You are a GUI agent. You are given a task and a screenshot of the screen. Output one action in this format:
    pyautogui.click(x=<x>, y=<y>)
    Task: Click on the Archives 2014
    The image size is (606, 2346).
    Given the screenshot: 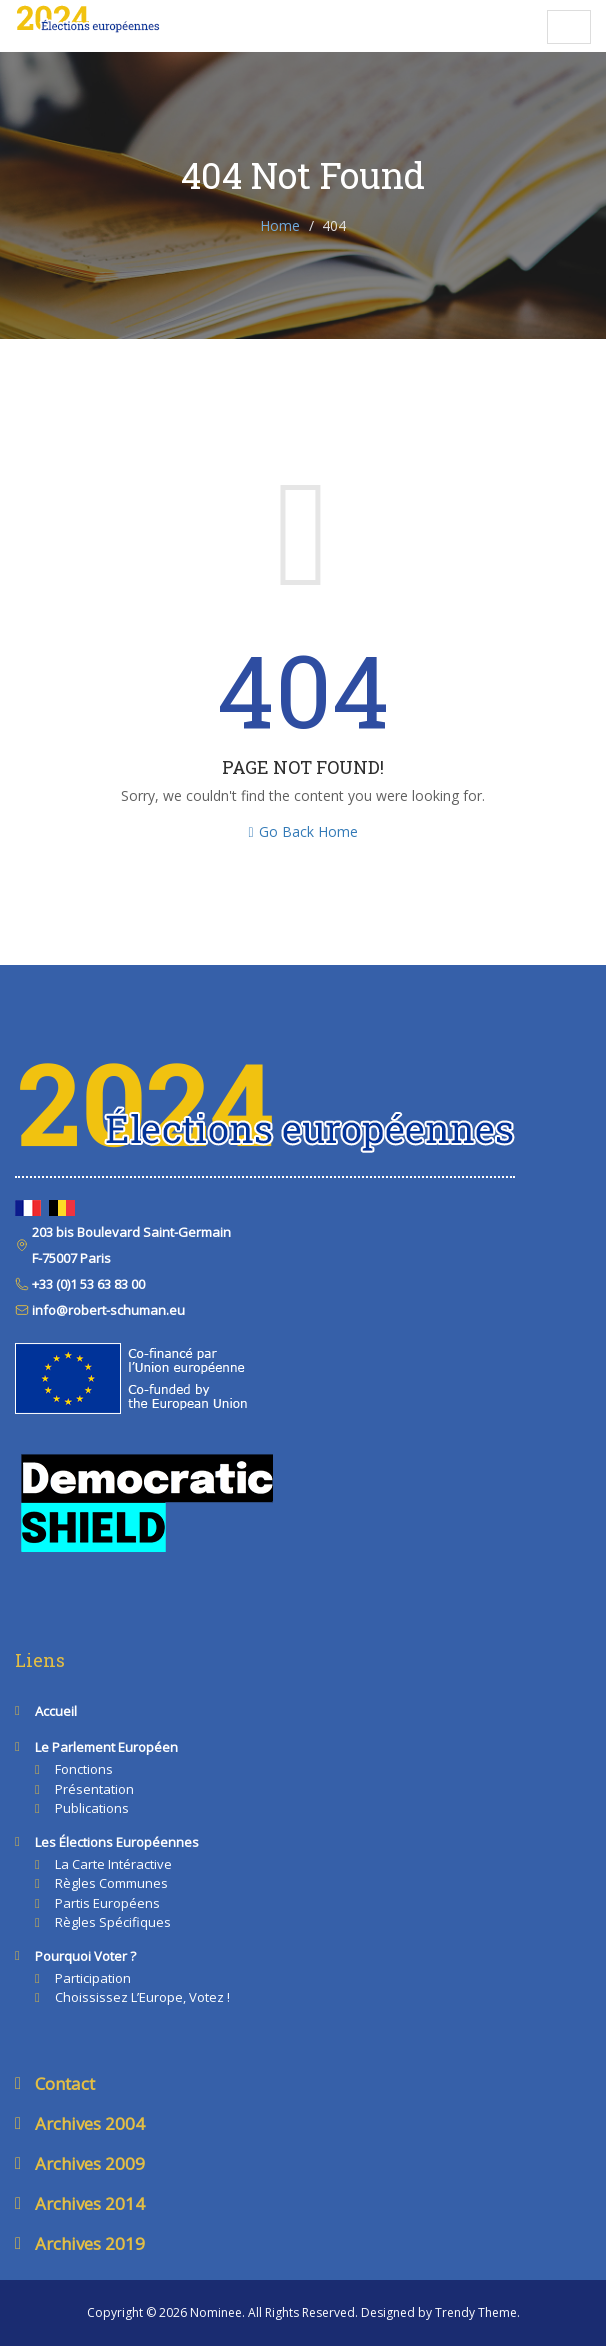 What is the action you would take?
    pyautogui.click(x=90, y=2203)
    